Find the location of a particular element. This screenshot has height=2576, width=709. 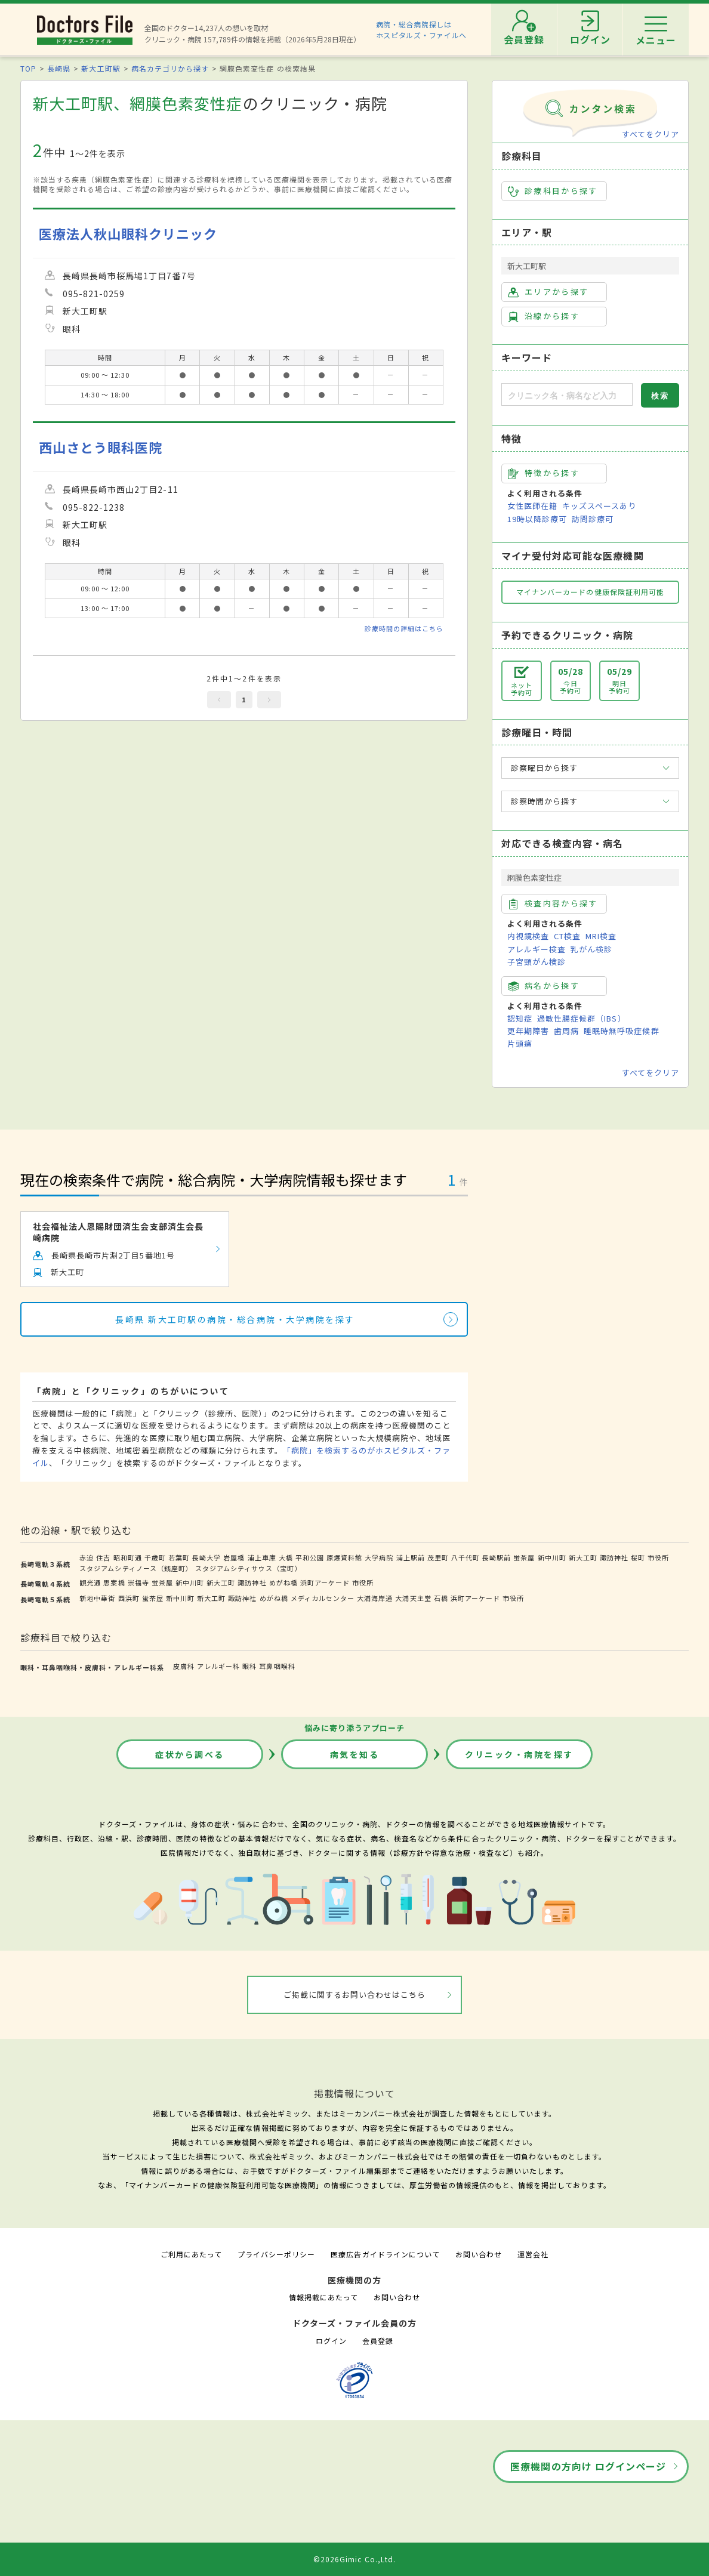

大浦海岸通 is located at coordinates (375, 1598).